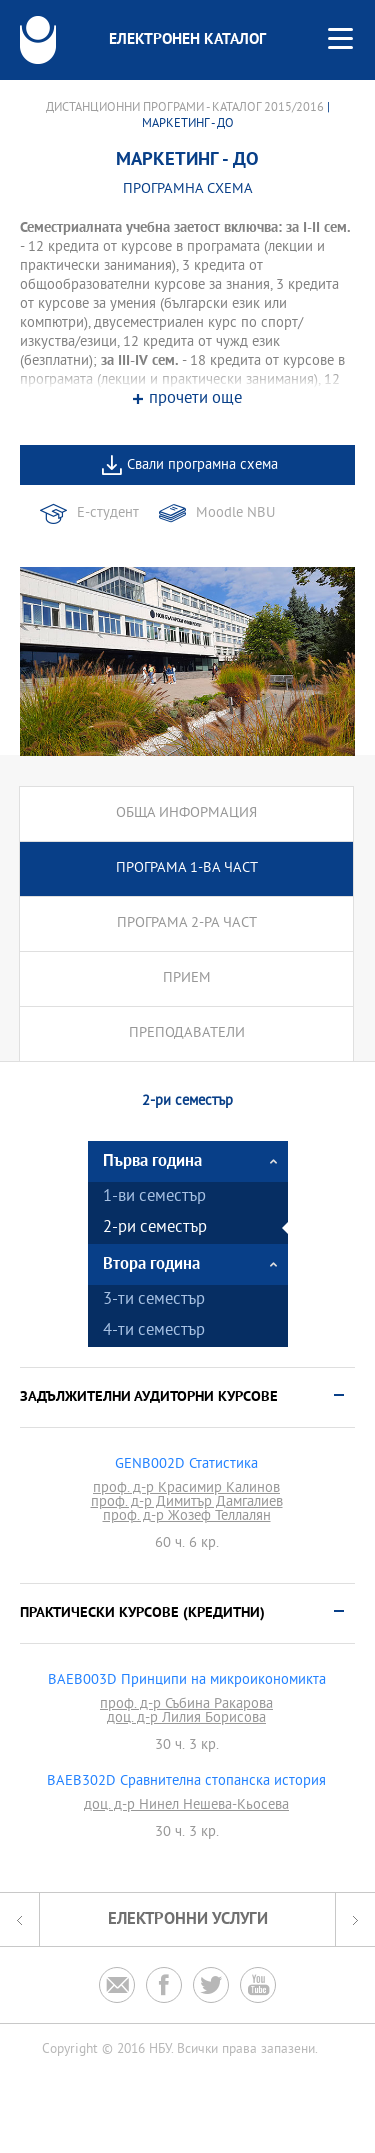 This screenshot has width=375, height=2153. I want to click on Преподаватели, so click(187, 1033).